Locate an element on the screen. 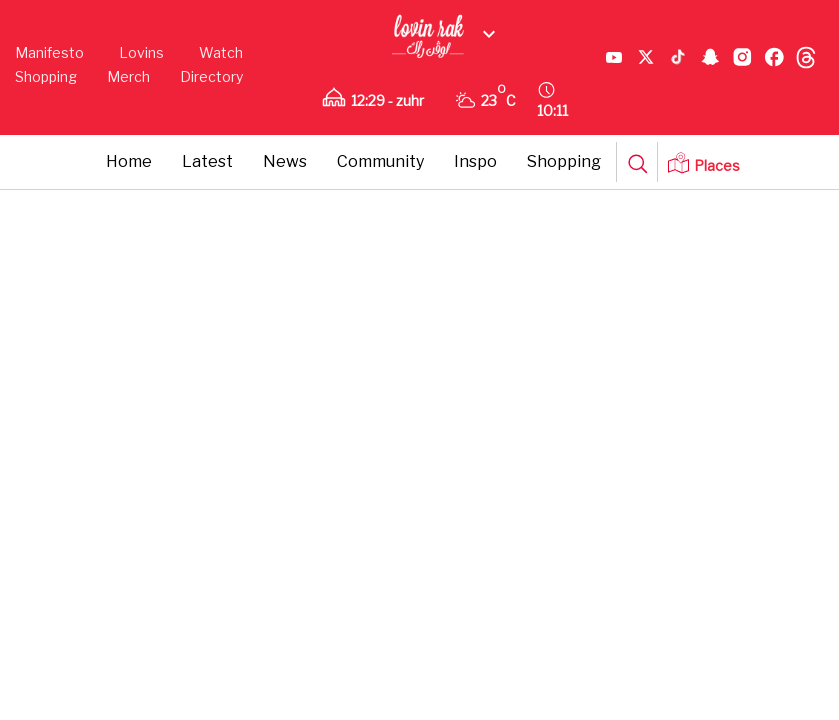  Watch is located at coordinates (221, 52).